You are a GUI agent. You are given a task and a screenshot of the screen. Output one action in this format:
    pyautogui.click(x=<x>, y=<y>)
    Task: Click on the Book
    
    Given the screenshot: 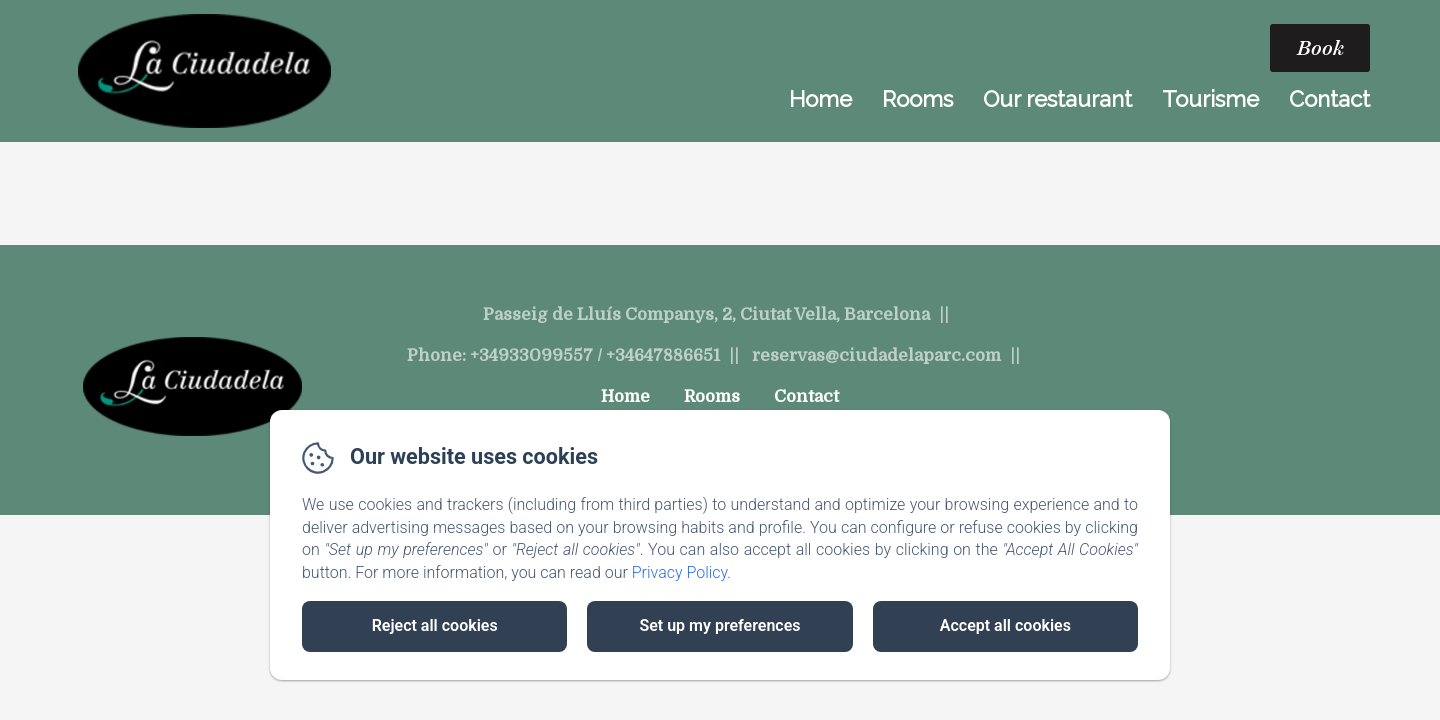 What is the action you would take?
    pyautogui.click(x=1320, y=48)
    